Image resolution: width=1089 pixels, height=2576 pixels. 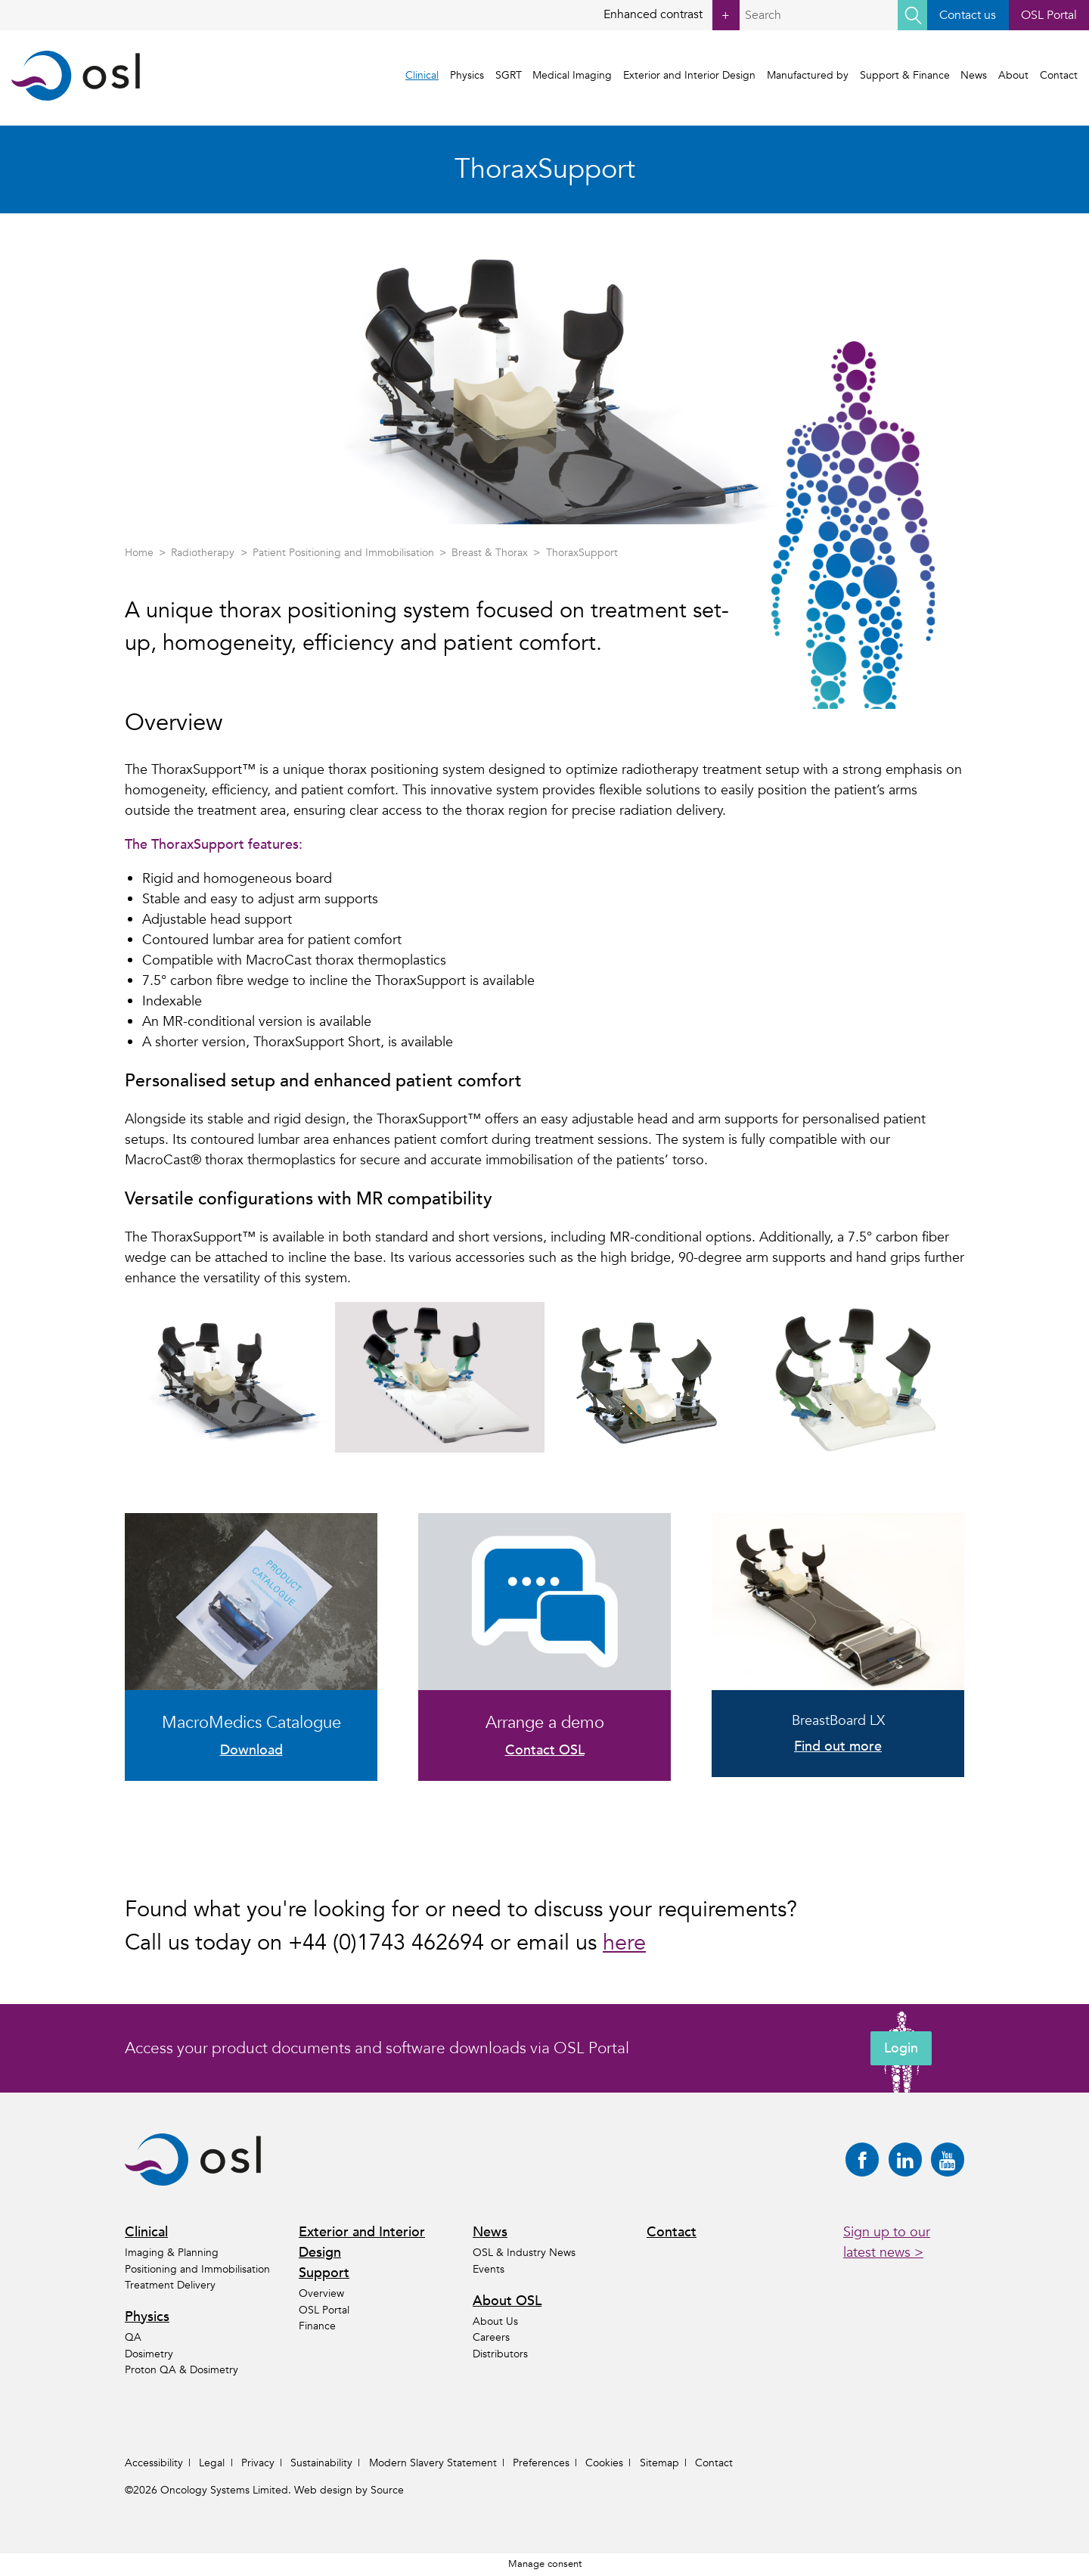 I want to click on Legal, so click(x=212, y=2463).